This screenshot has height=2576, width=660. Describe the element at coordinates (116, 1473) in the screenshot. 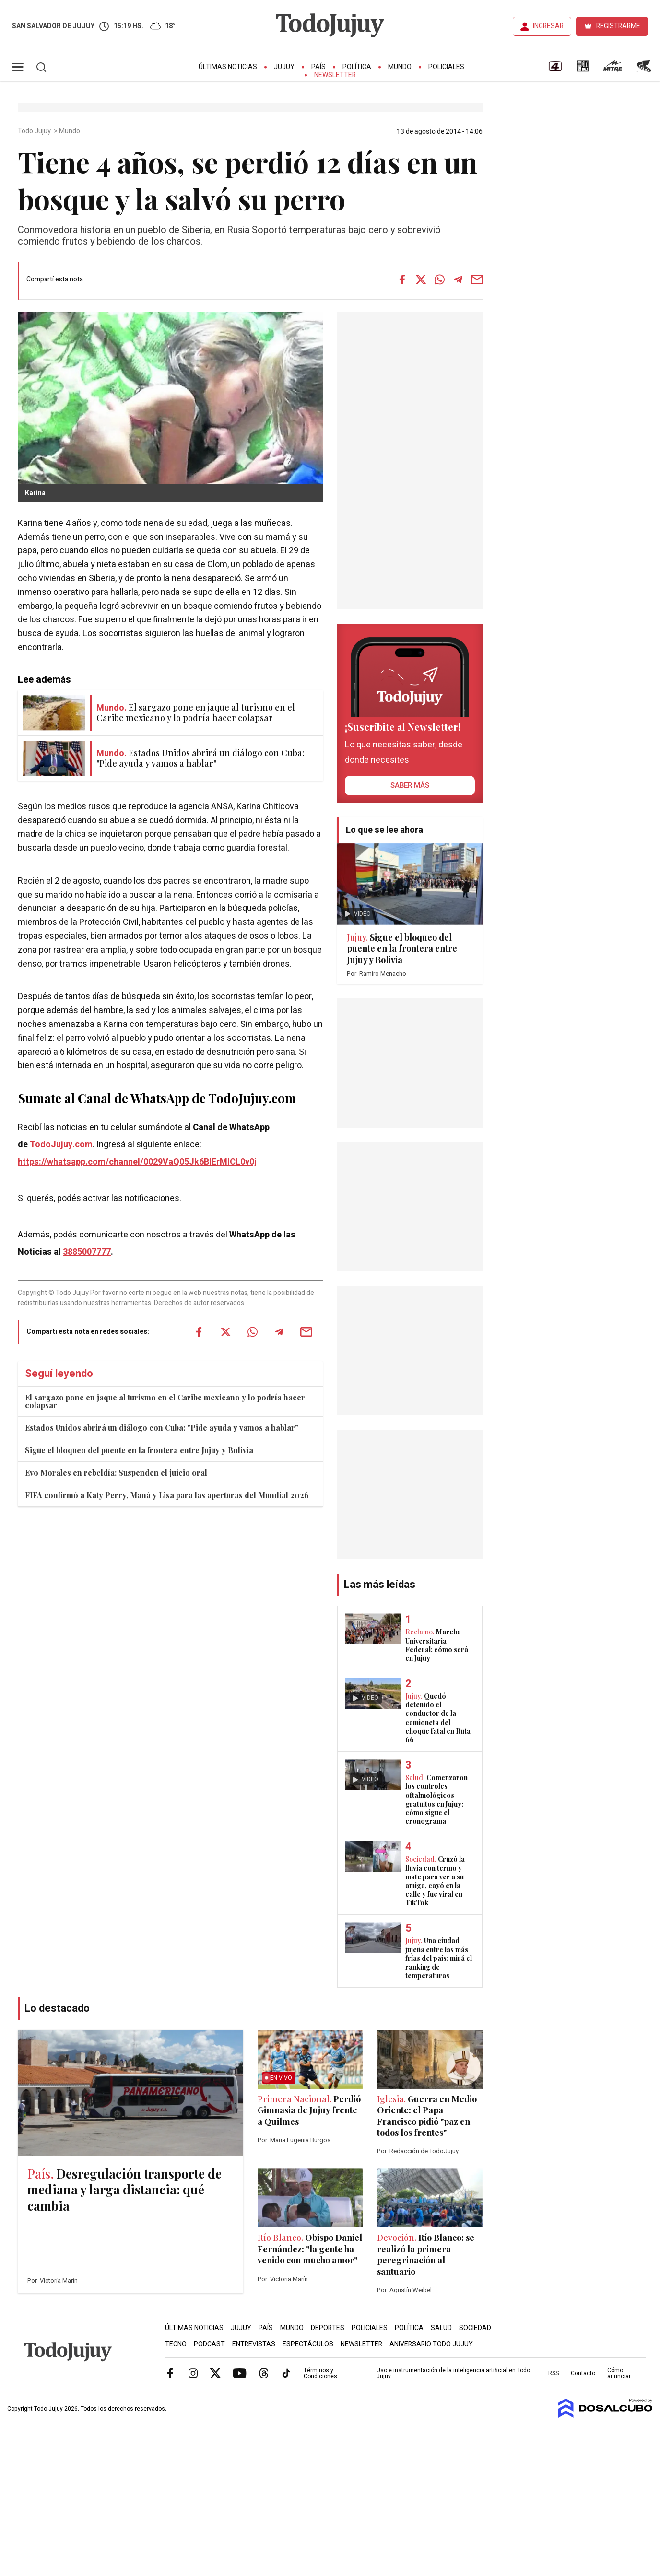

I see `Evo Morales en rebeldía: Suspenden el juicio oral` at that location.